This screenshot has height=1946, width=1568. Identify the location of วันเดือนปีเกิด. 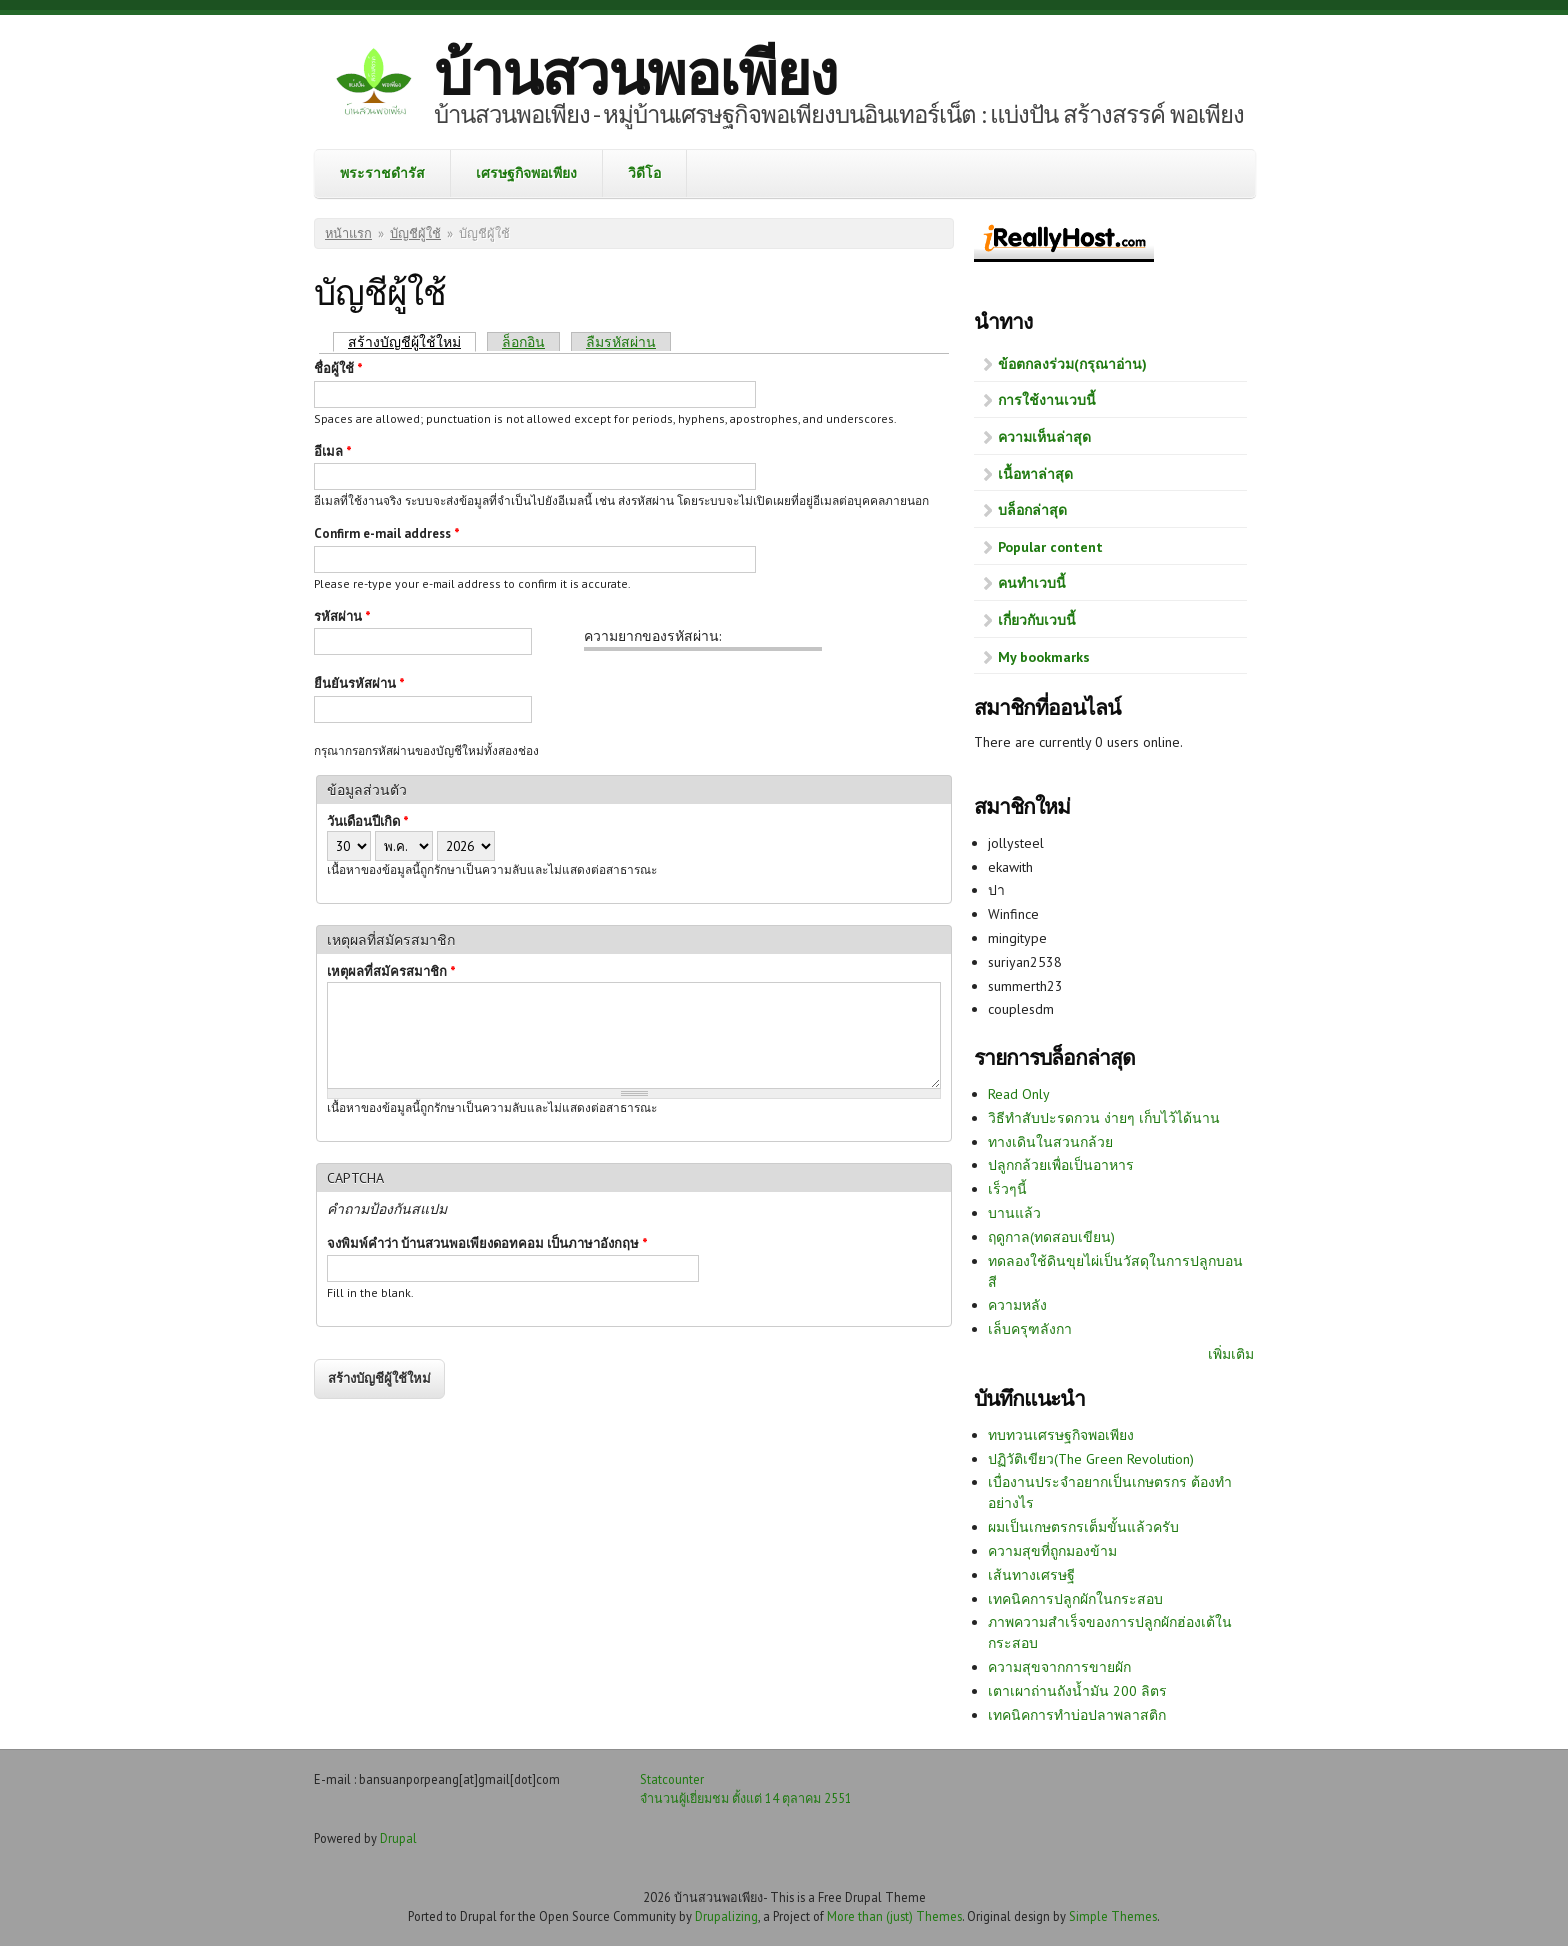
(368, 821).